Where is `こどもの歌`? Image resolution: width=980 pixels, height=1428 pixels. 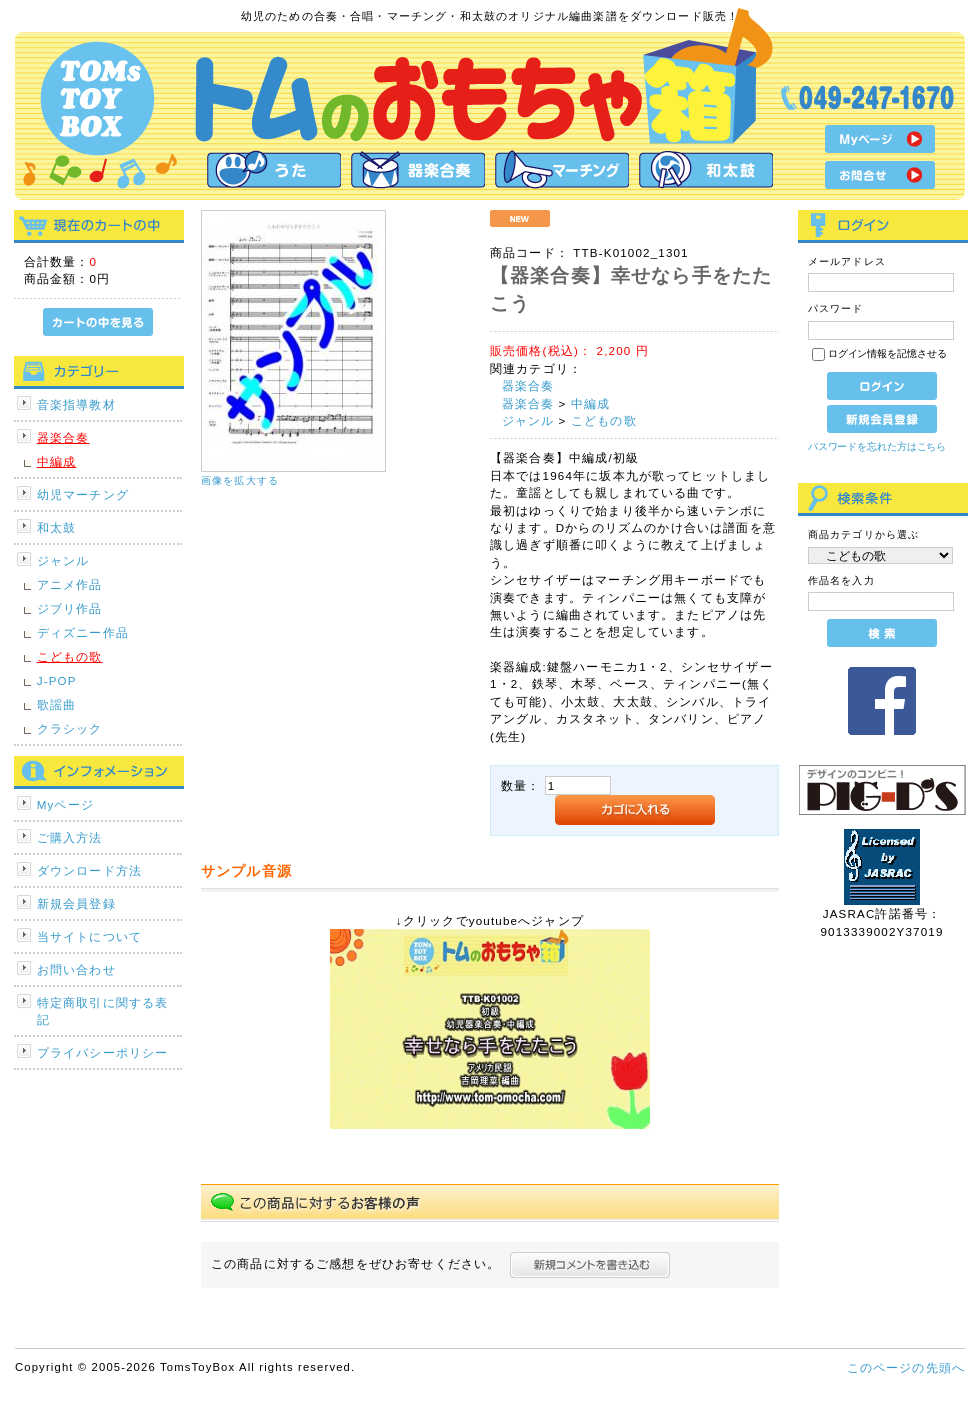 こどもの歌 is located at coordinates (70, 656).